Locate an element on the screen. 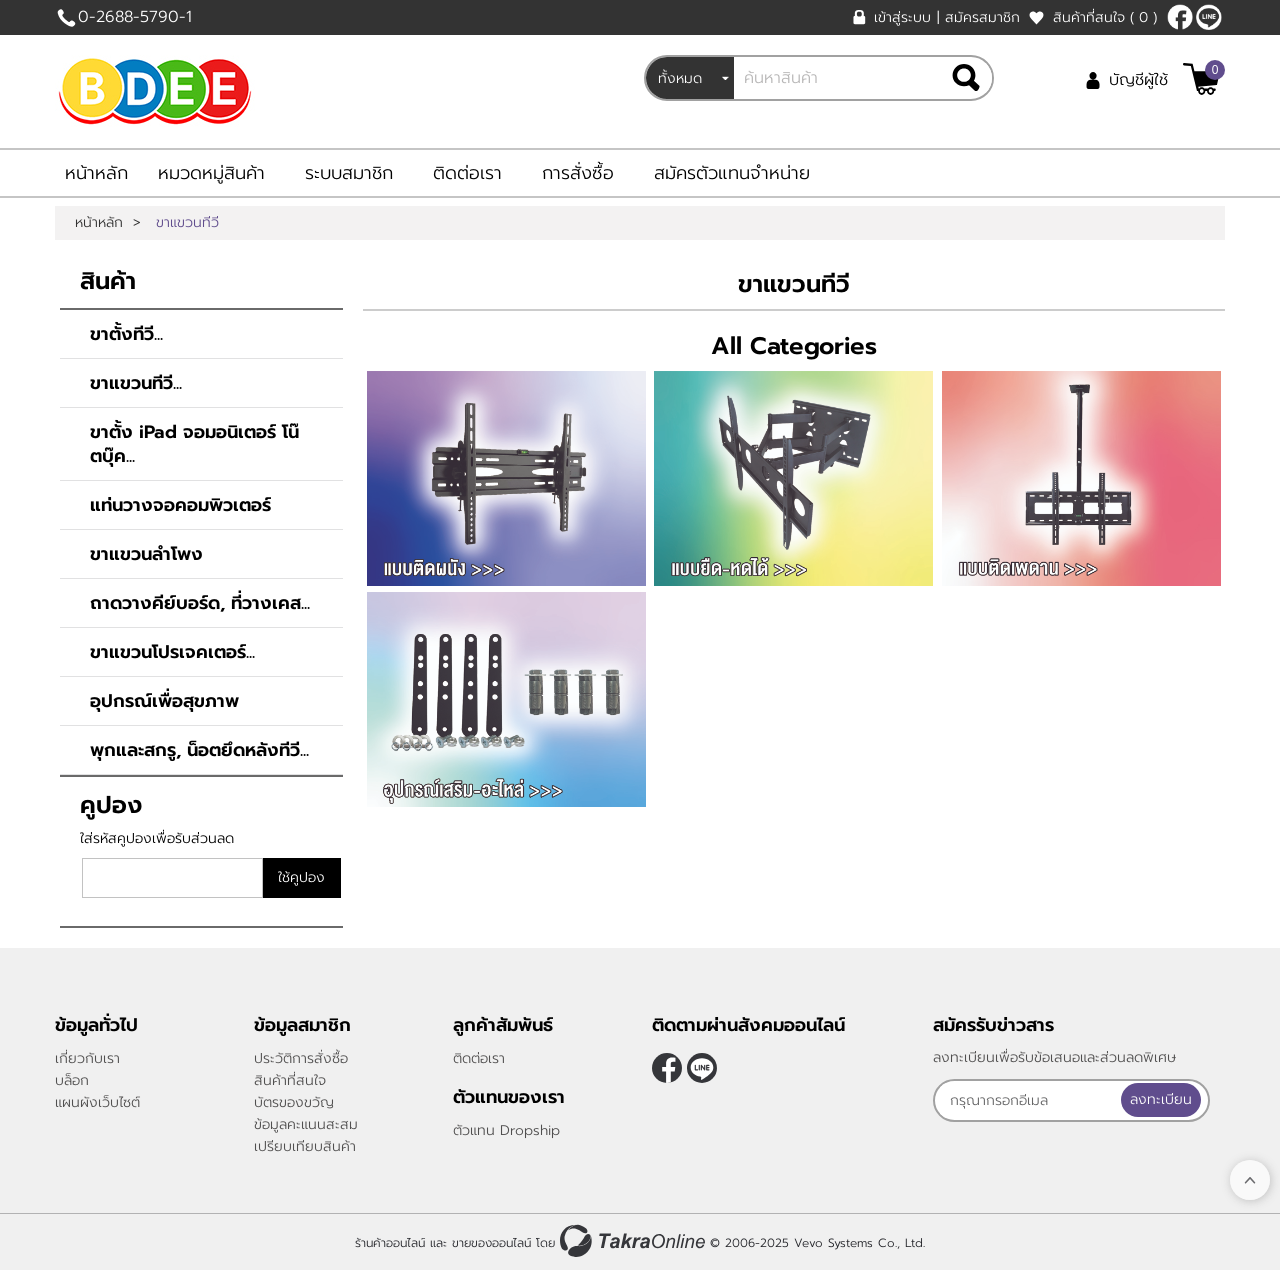  0-2688-5790-1 is located at coordinates (135, 17).